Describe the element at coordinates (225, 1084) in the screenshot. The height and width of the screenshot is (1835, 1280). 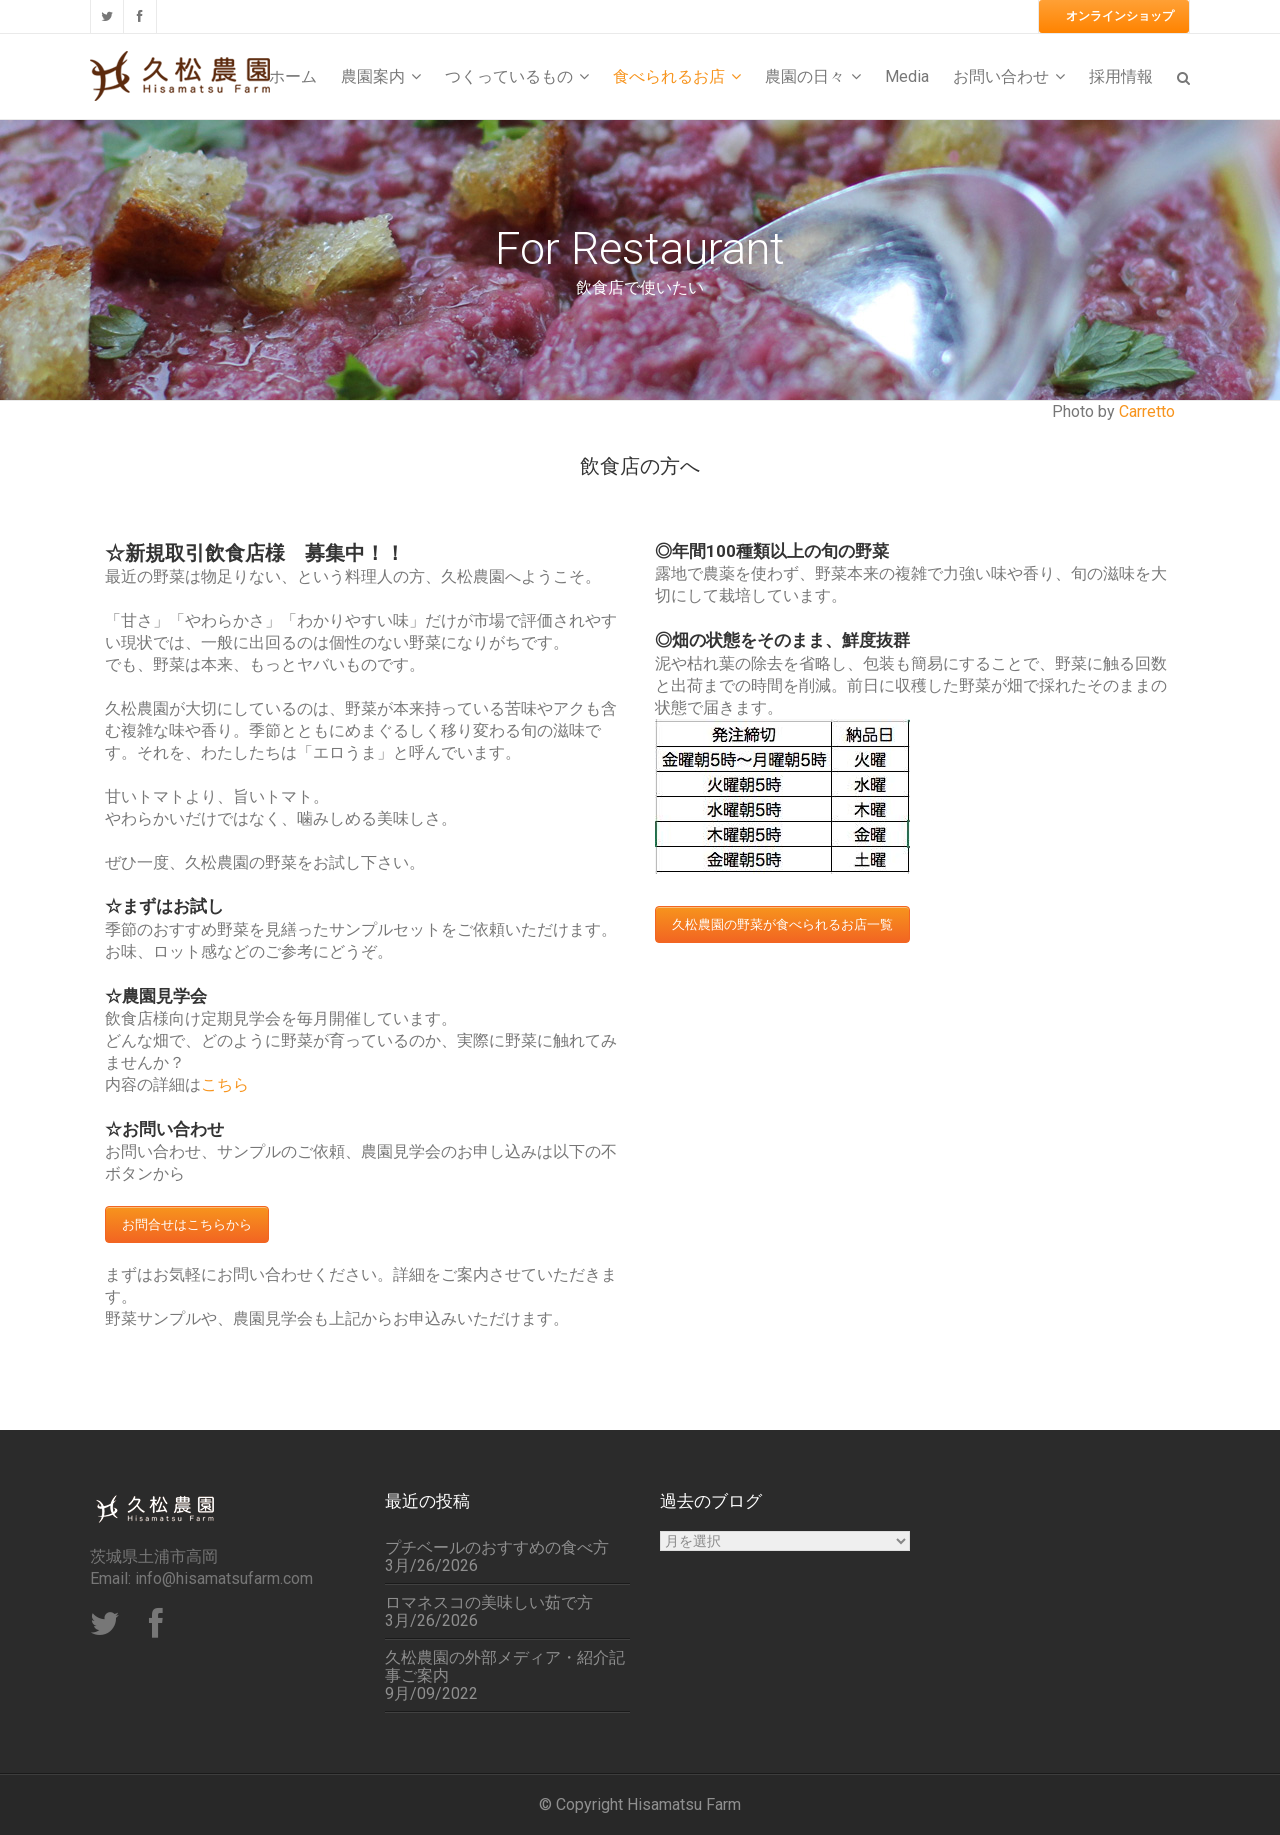
I see `こちら` at that location.